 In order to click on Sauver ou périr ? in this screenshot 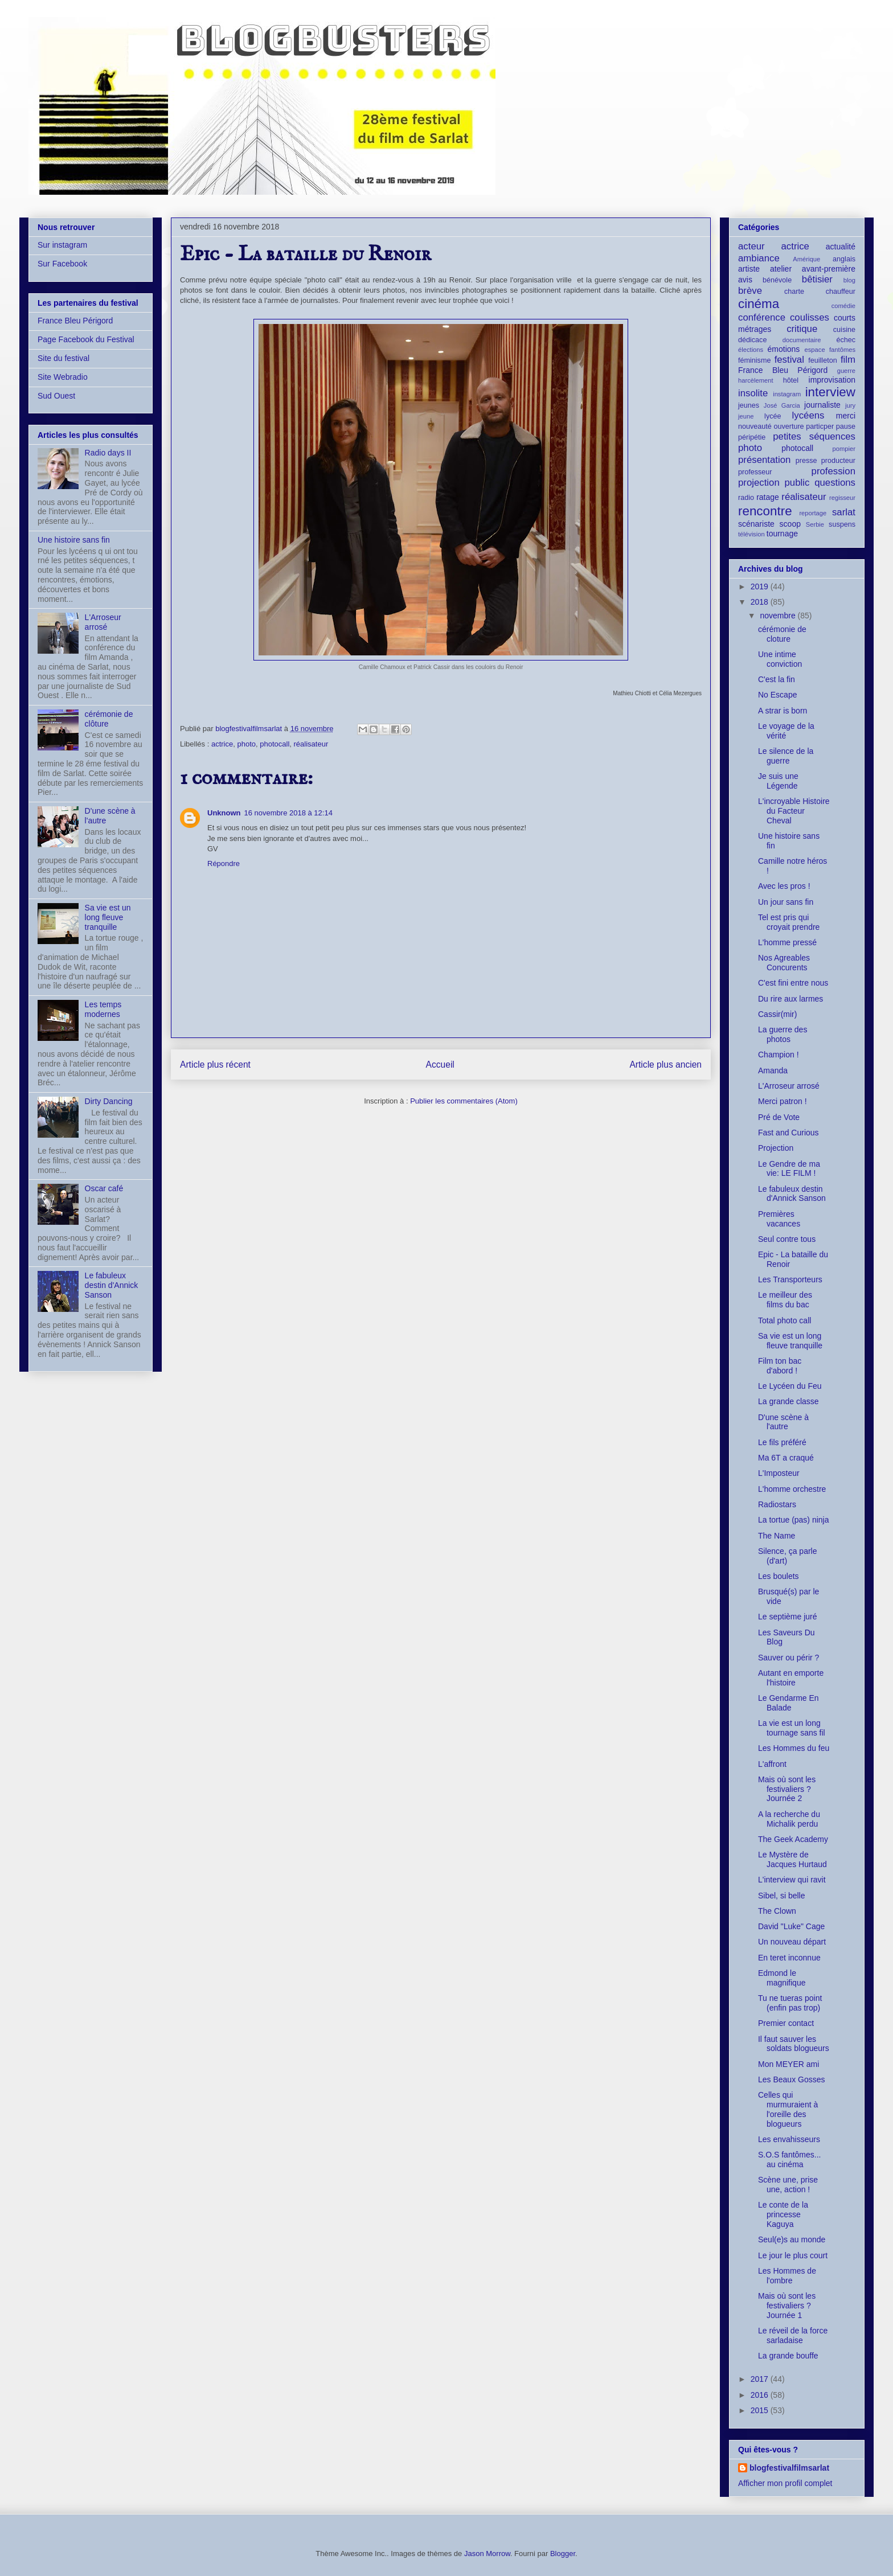, I will do `click(788, 1657)`.